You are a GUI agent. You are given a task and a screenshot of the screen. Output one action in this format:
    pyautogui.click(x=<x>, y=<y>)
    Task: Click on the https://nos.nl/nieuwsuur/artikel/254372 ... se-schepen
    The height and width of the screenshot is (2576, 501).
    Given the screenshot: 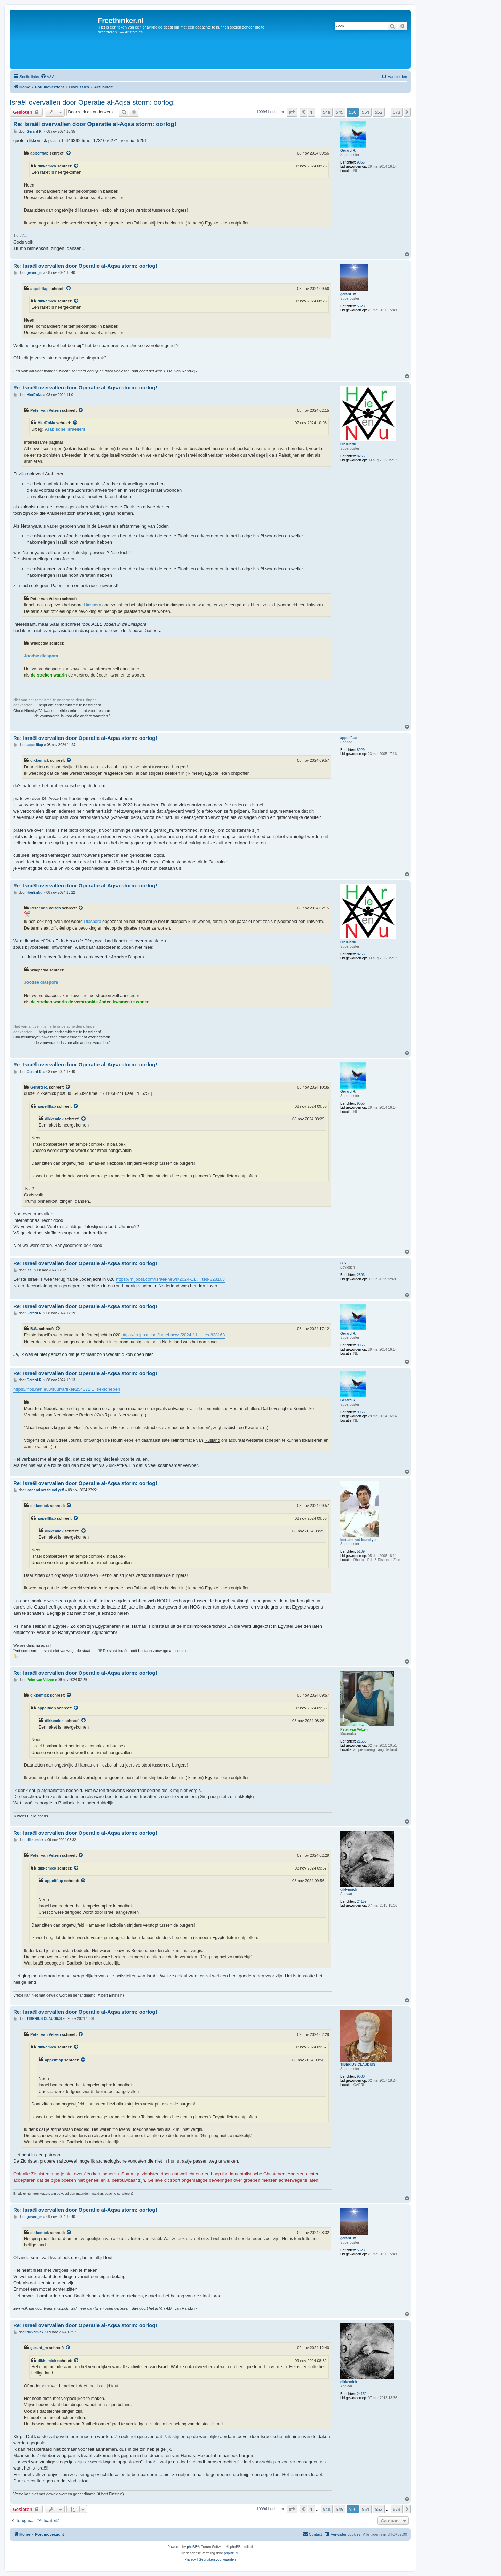 What is the action you would take?
    pyautogui.click(x=66, y=1389)
    